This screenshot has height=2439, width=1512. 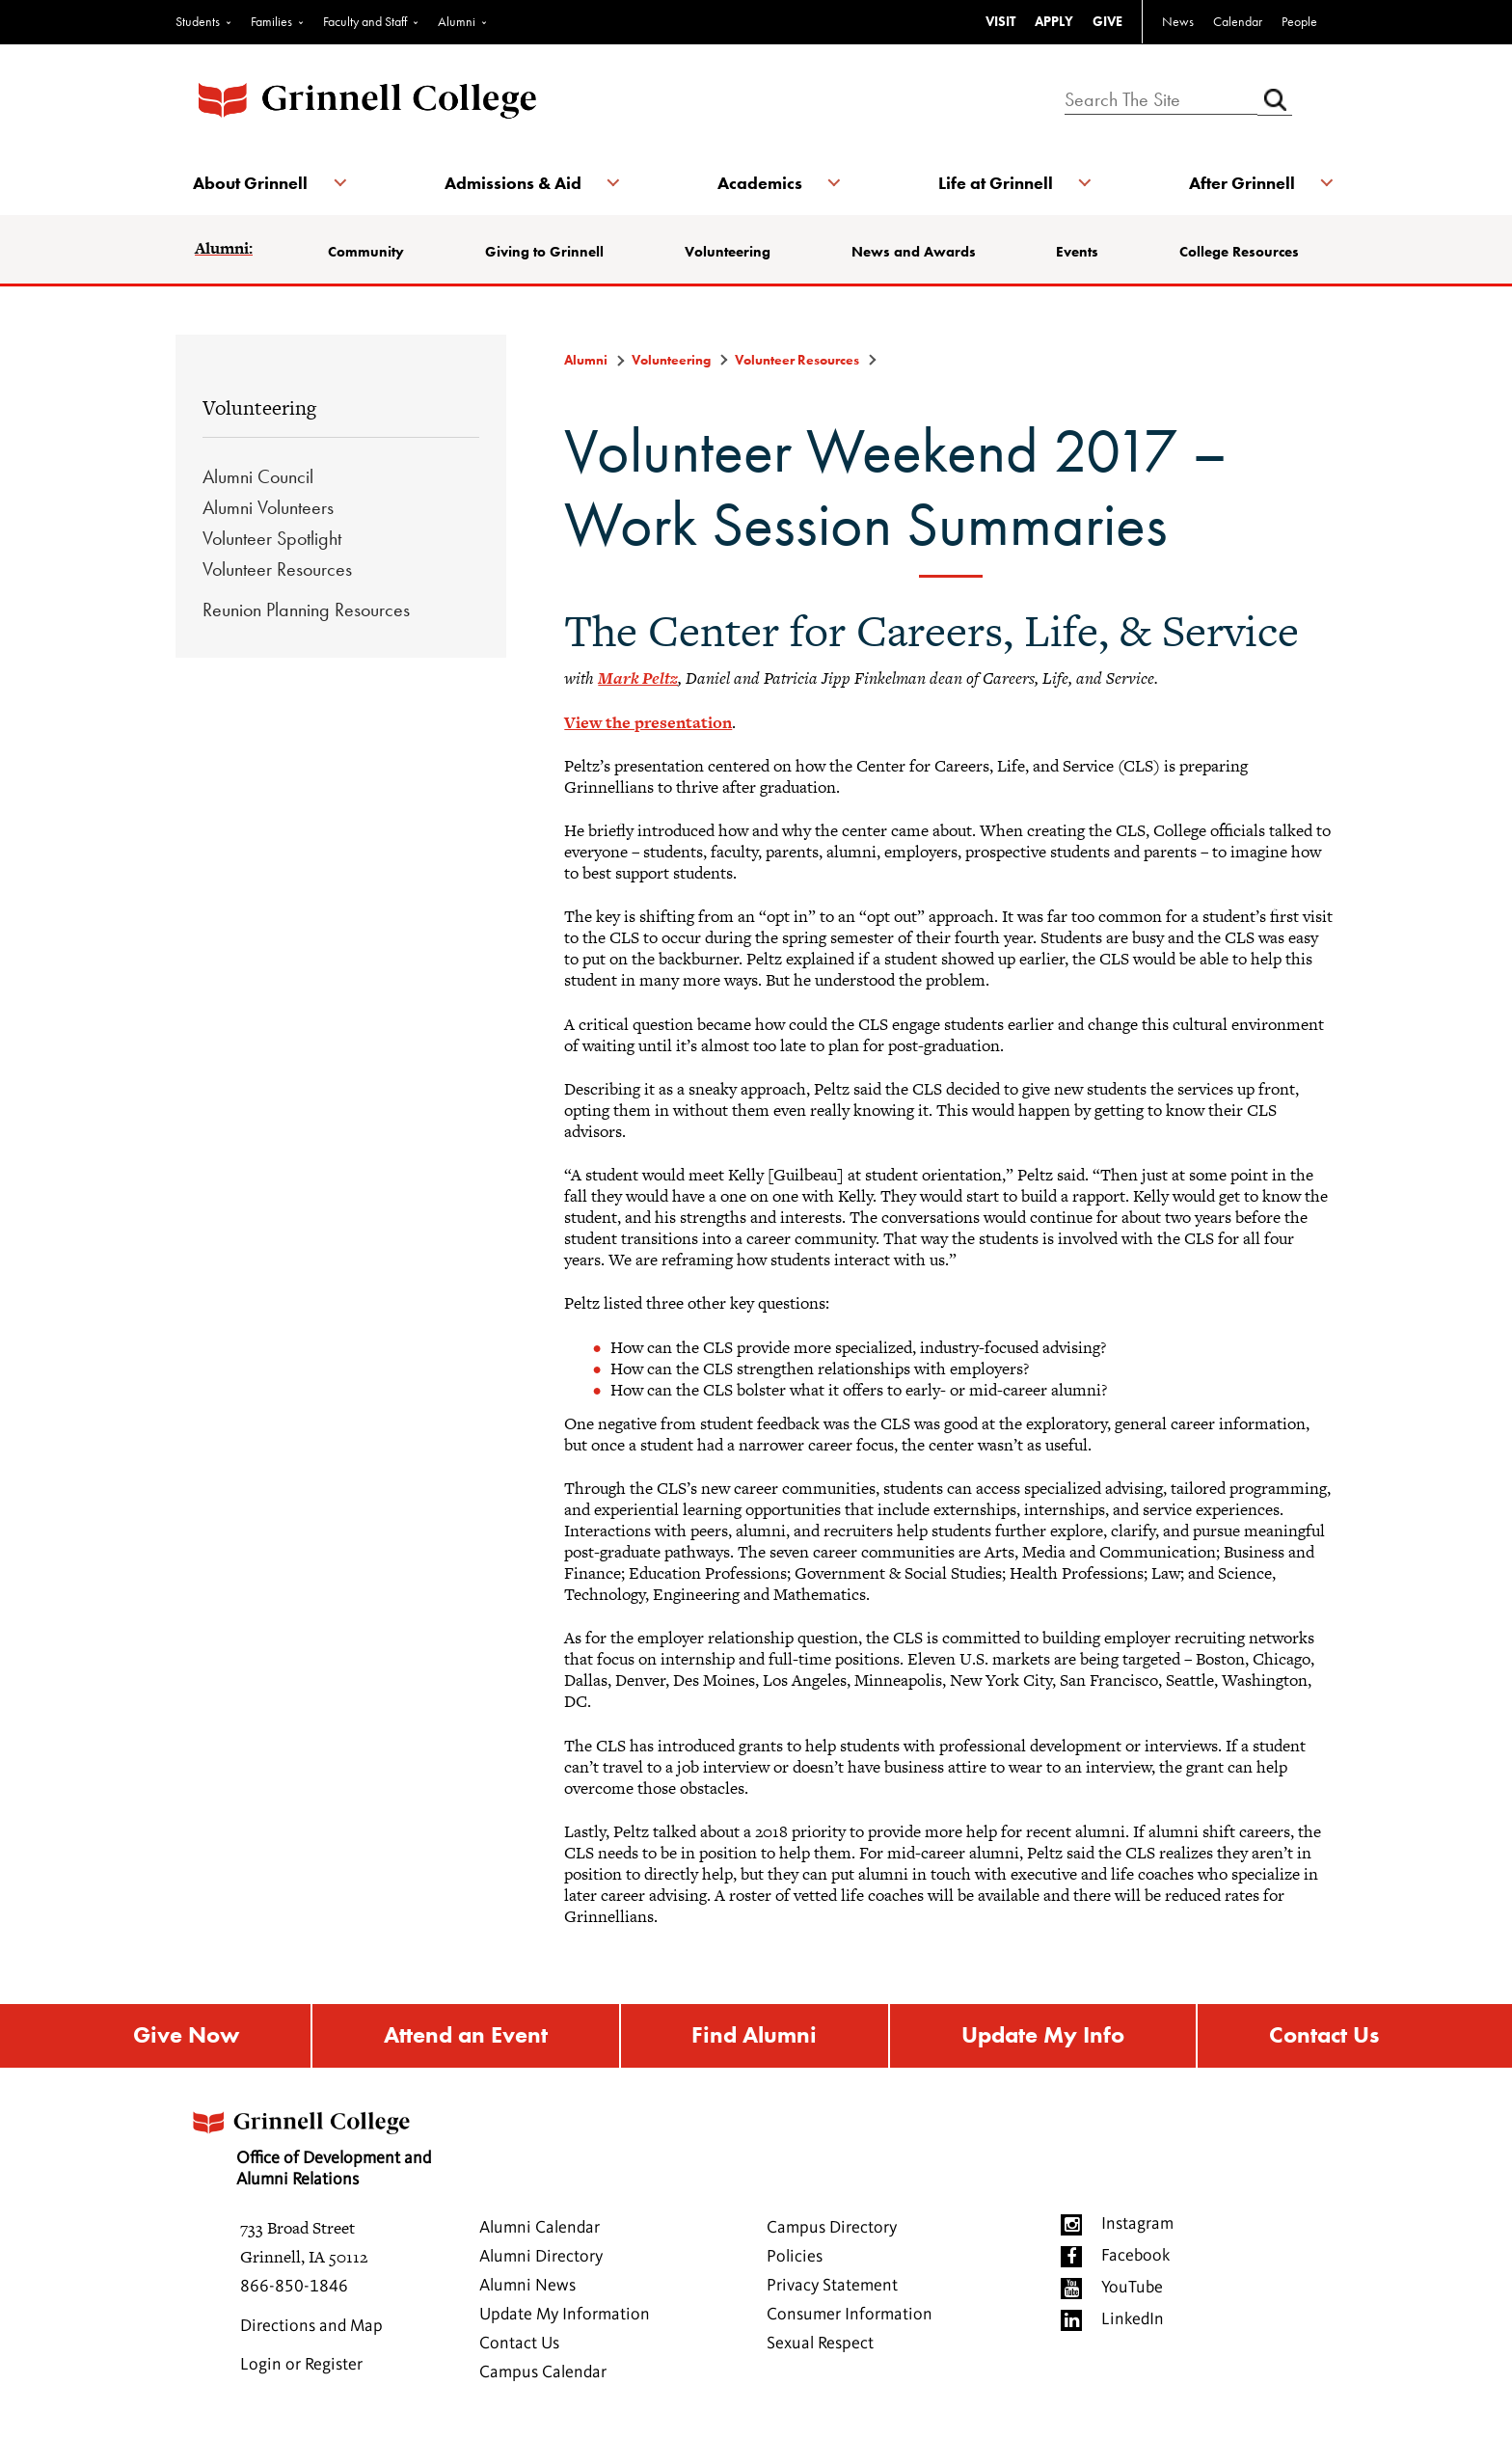 I want to click on Alumni Directory, so click(x=541, y=2257).